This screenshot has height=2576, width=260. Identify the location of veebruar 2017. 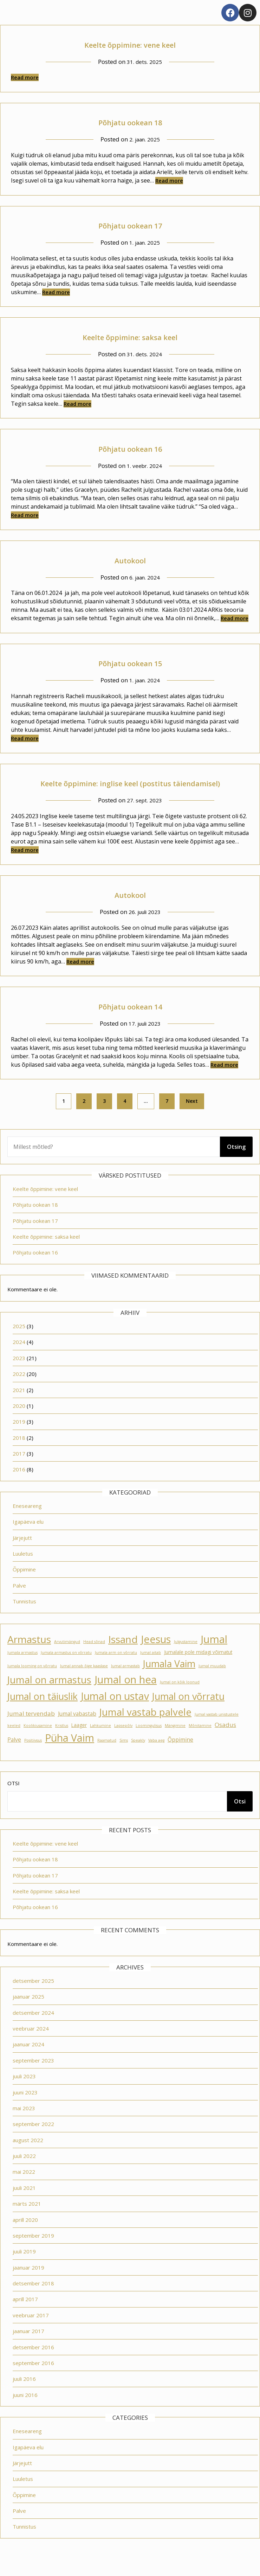
(31, 2331).